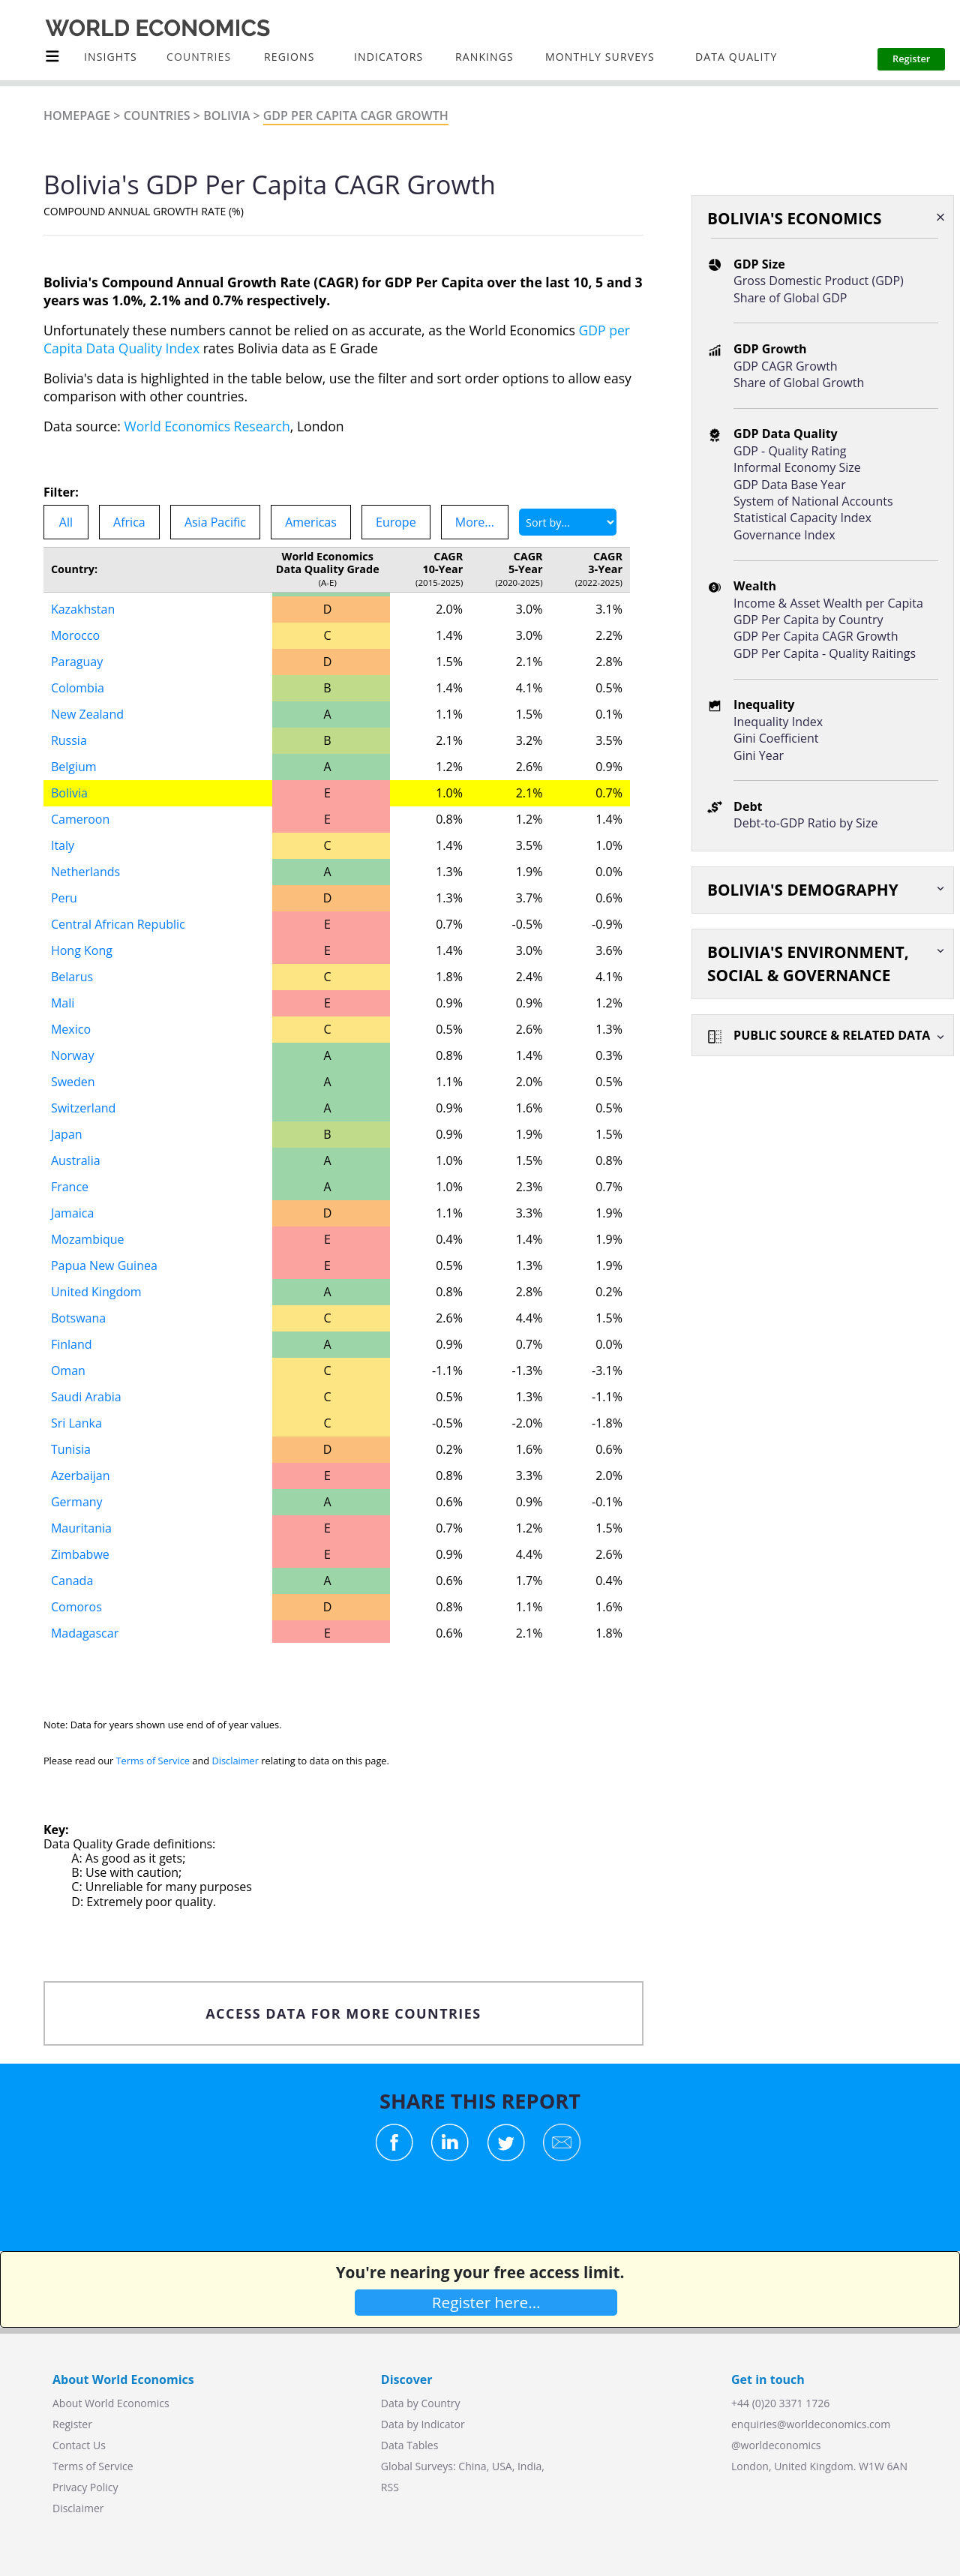 The width and height of the screenshot is (960, 2576). Describe the element at coordinates (235, 1760) in the screenshot. I see `Disclaimer` at that location.